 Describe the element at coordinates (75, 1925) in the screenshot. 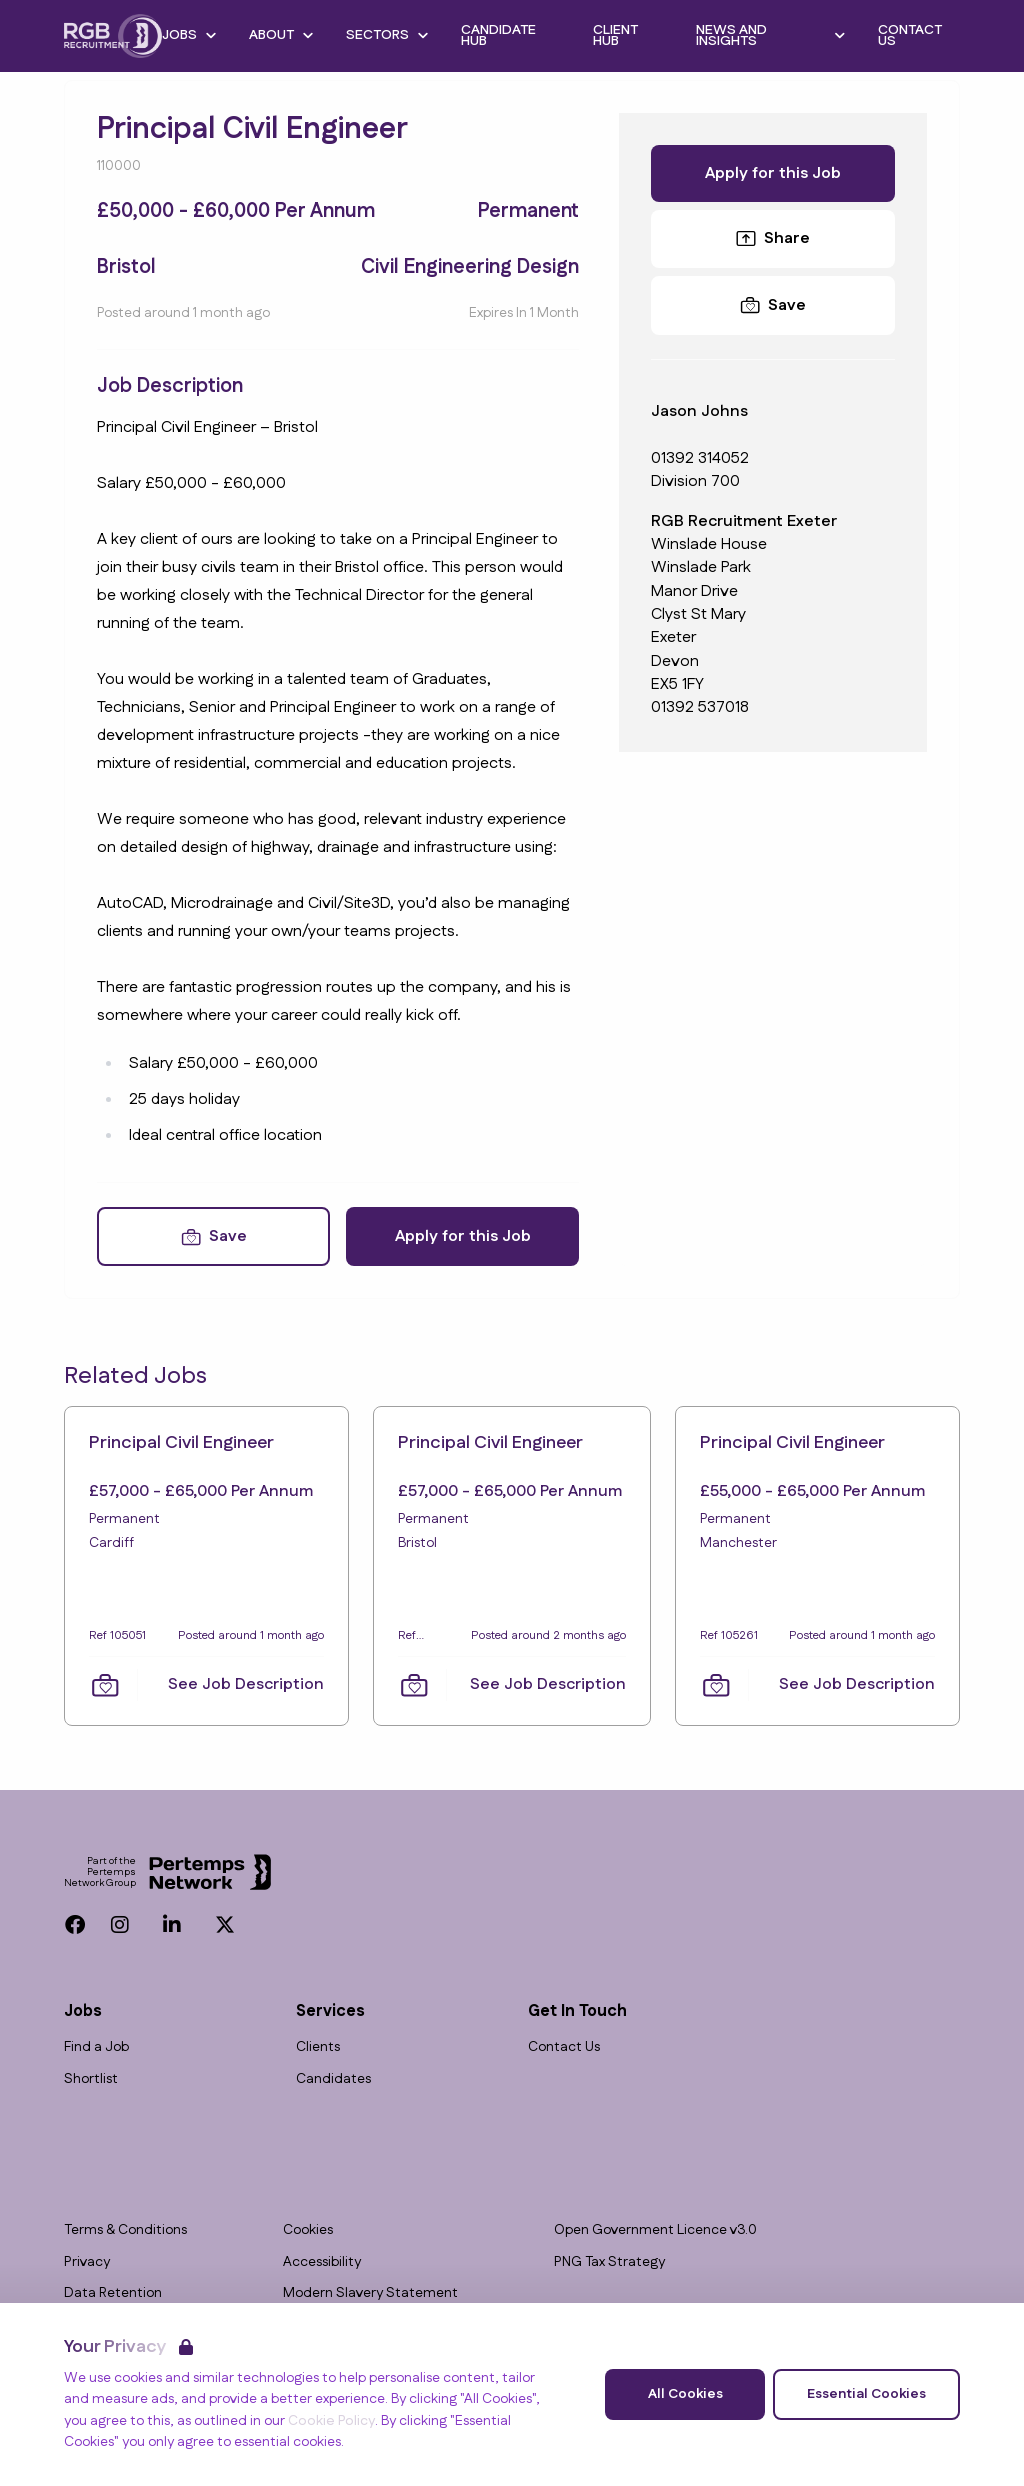

I see `[Facebook]` at that location.